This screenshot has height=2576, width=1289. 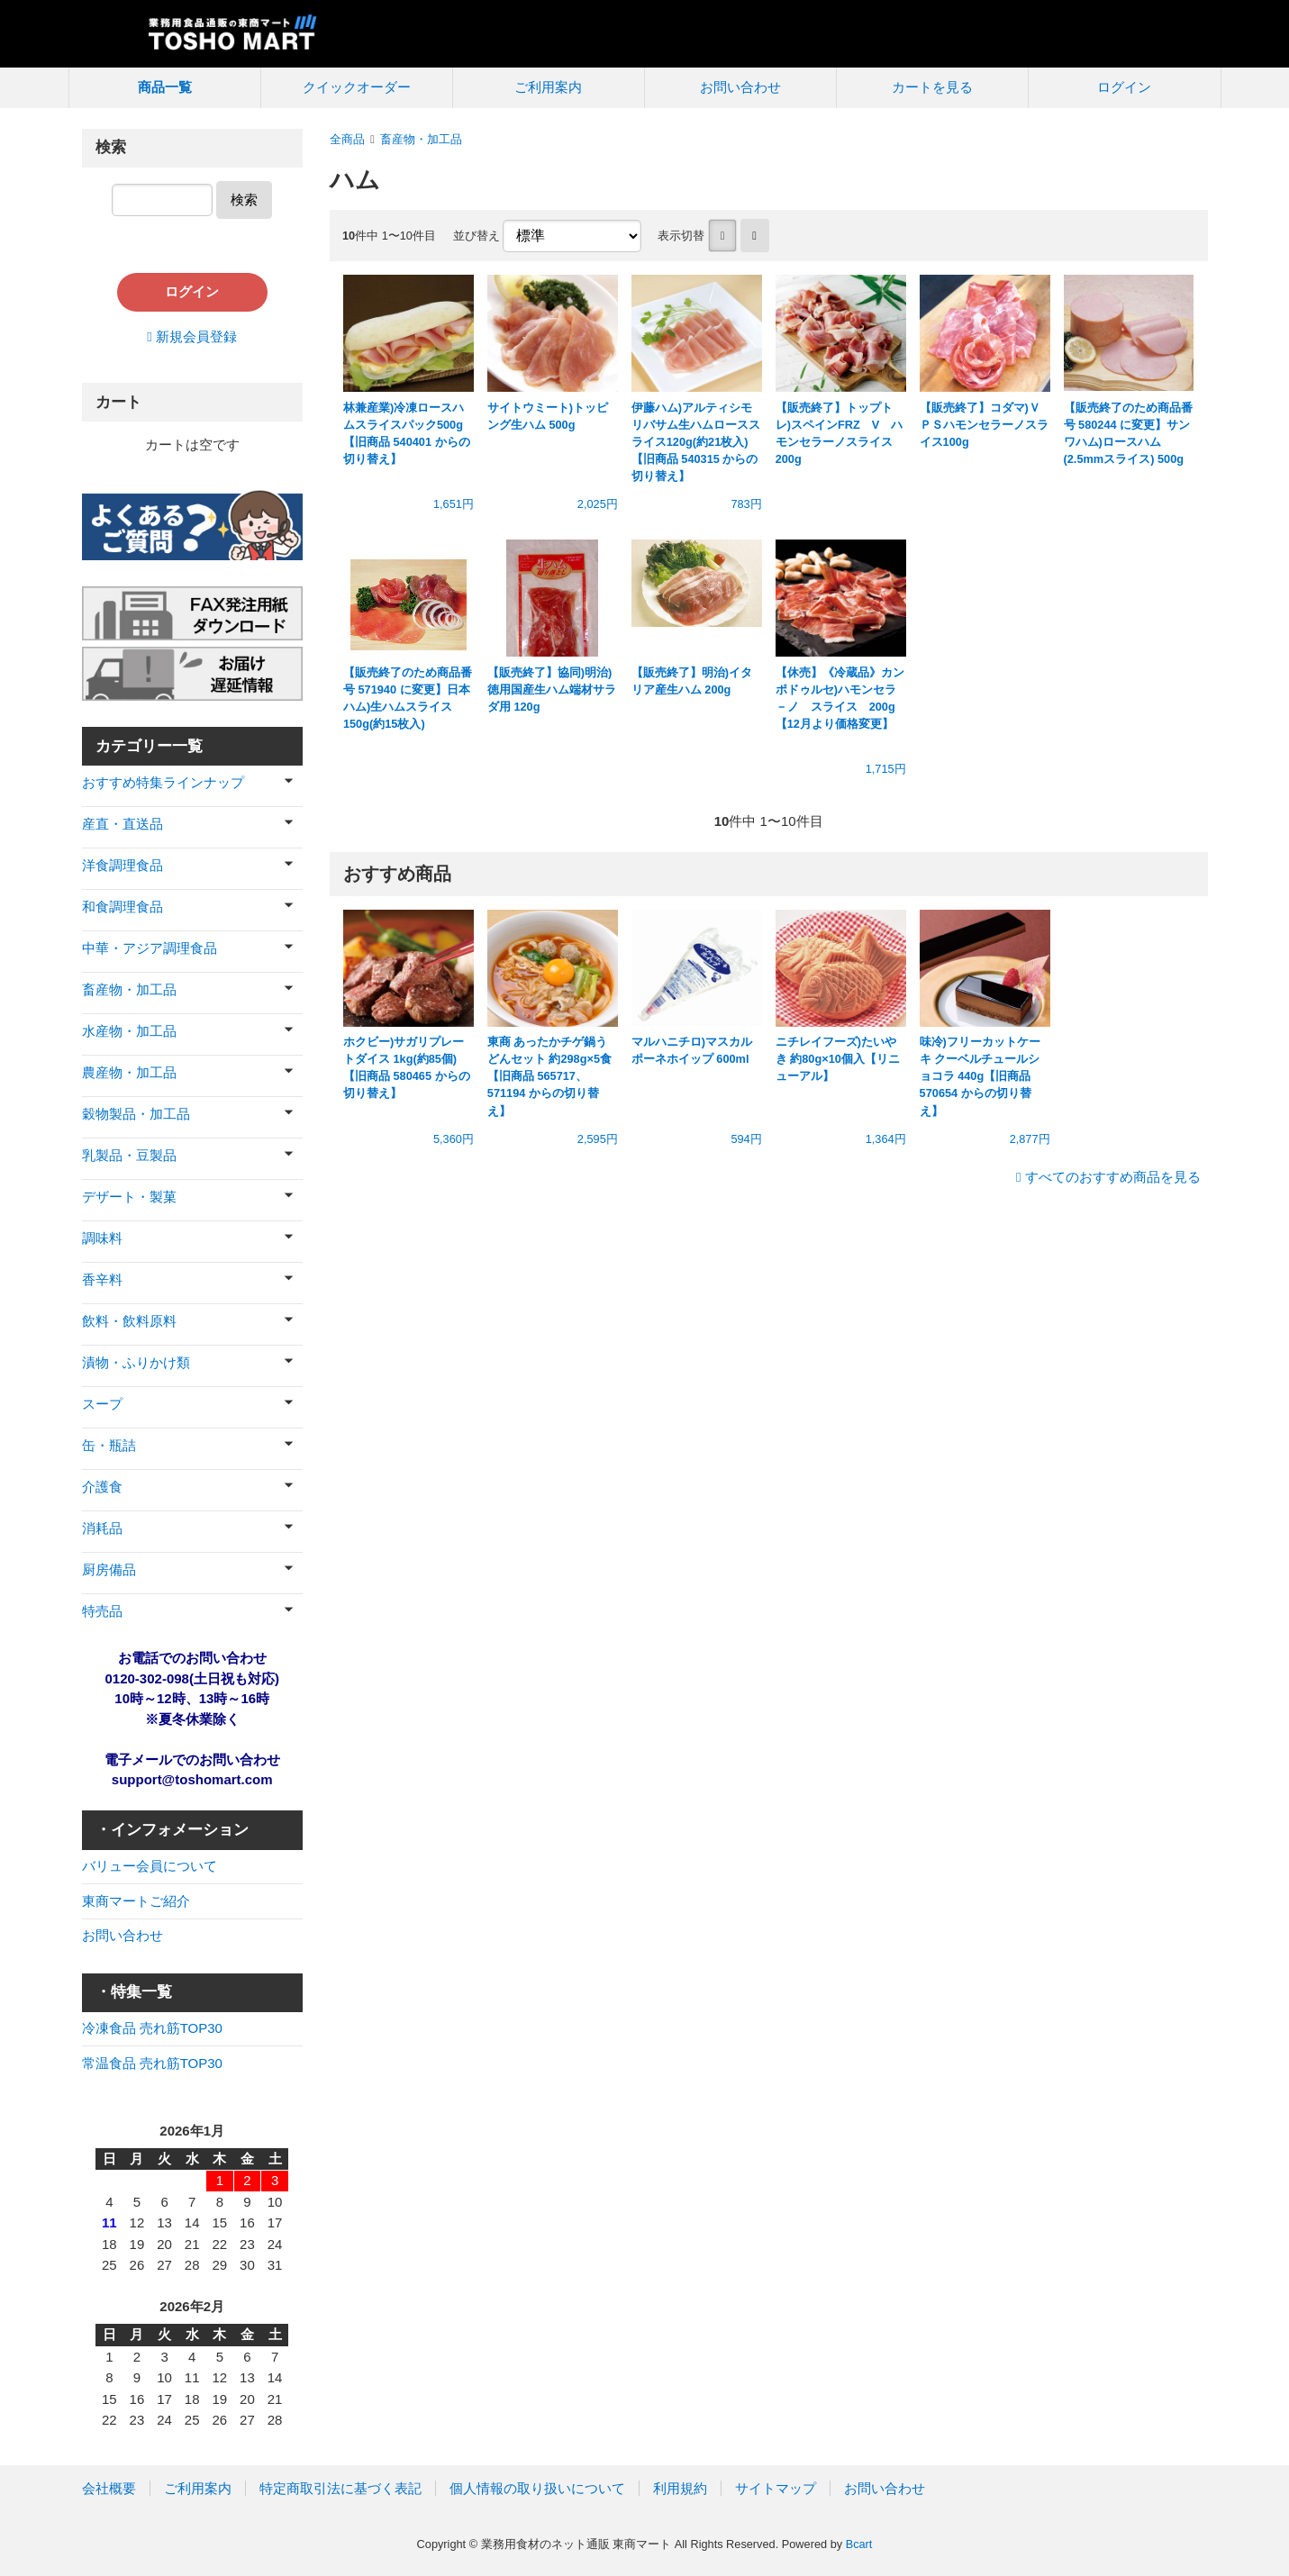 What do you see at coordinates (129, 1072) in the screenshot?
I see `農産物・加工品` at bounding box center [129, 1072].